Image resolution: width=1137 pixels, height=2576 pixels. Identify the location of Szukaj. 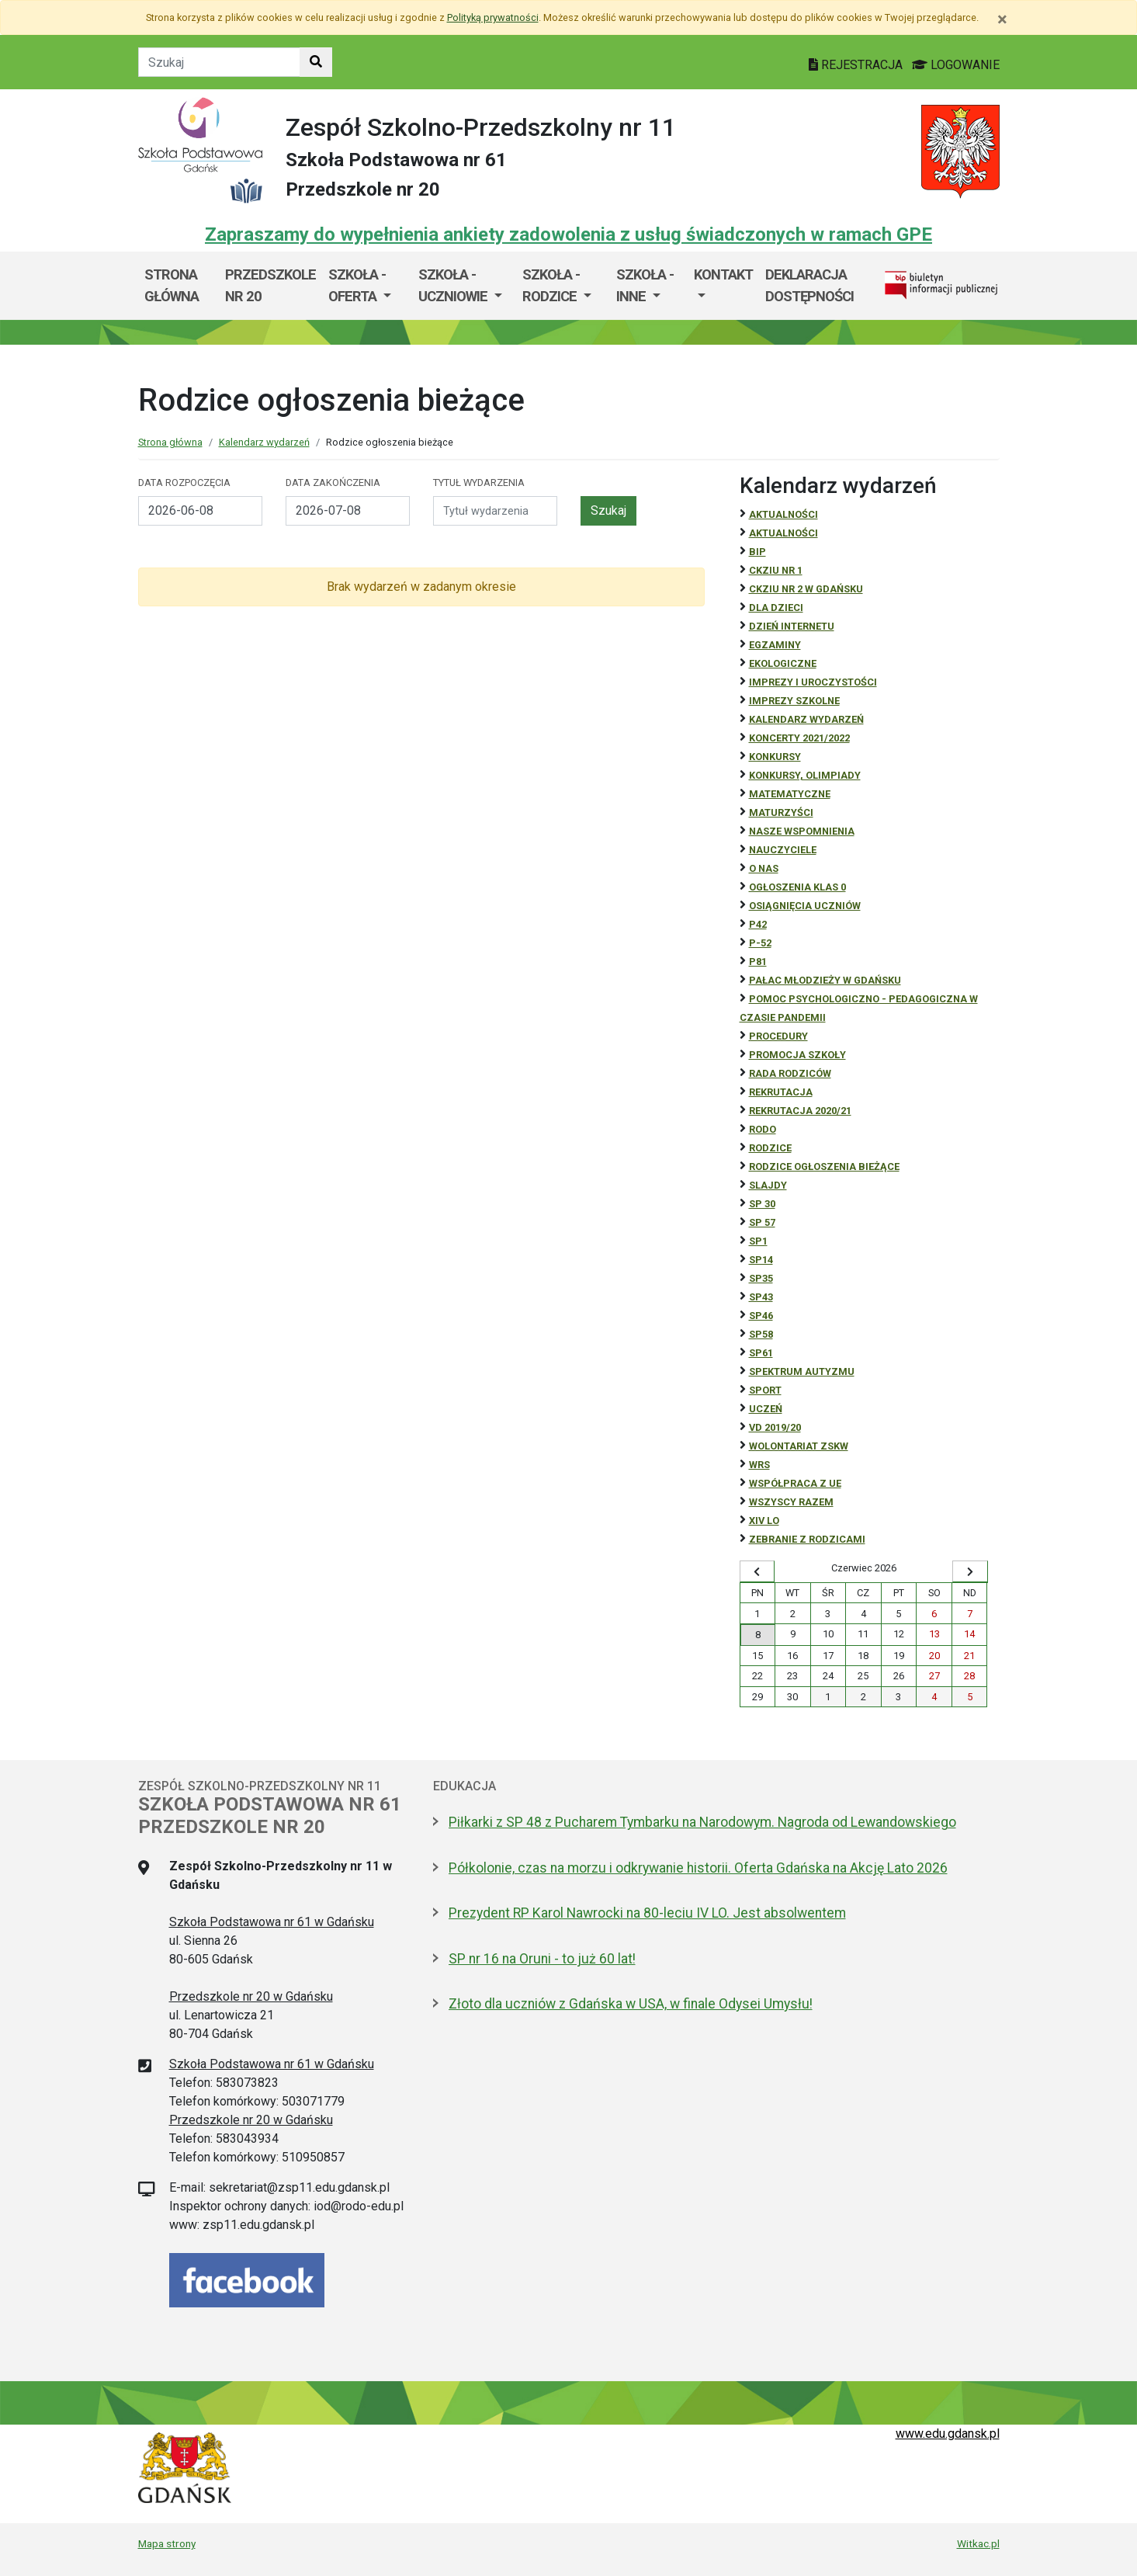
(608, 510).